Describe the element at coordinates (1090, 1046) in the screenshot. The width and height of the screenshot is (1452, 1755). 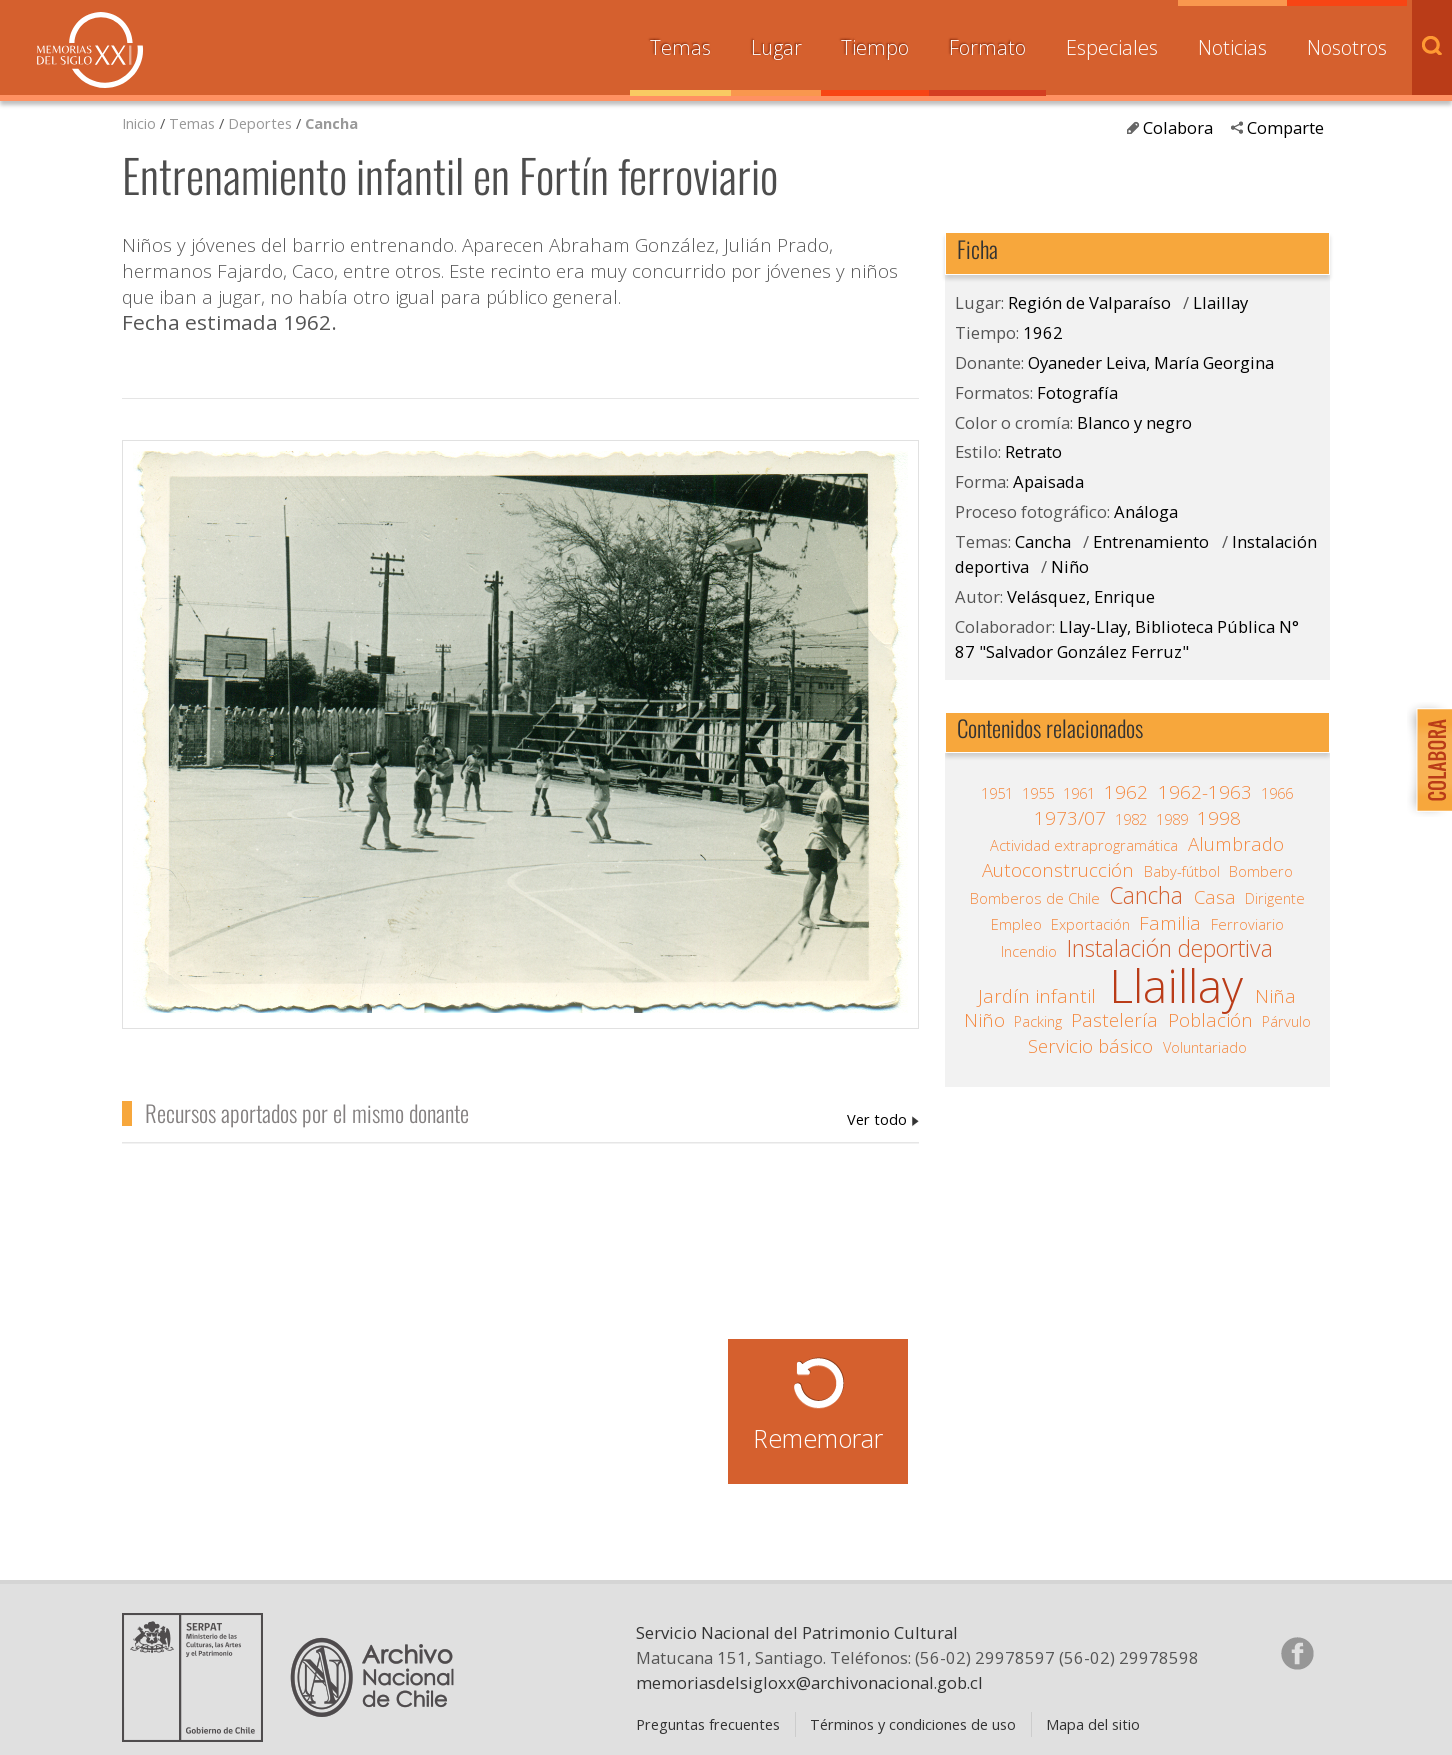
I see `Servicio básico` at that location.